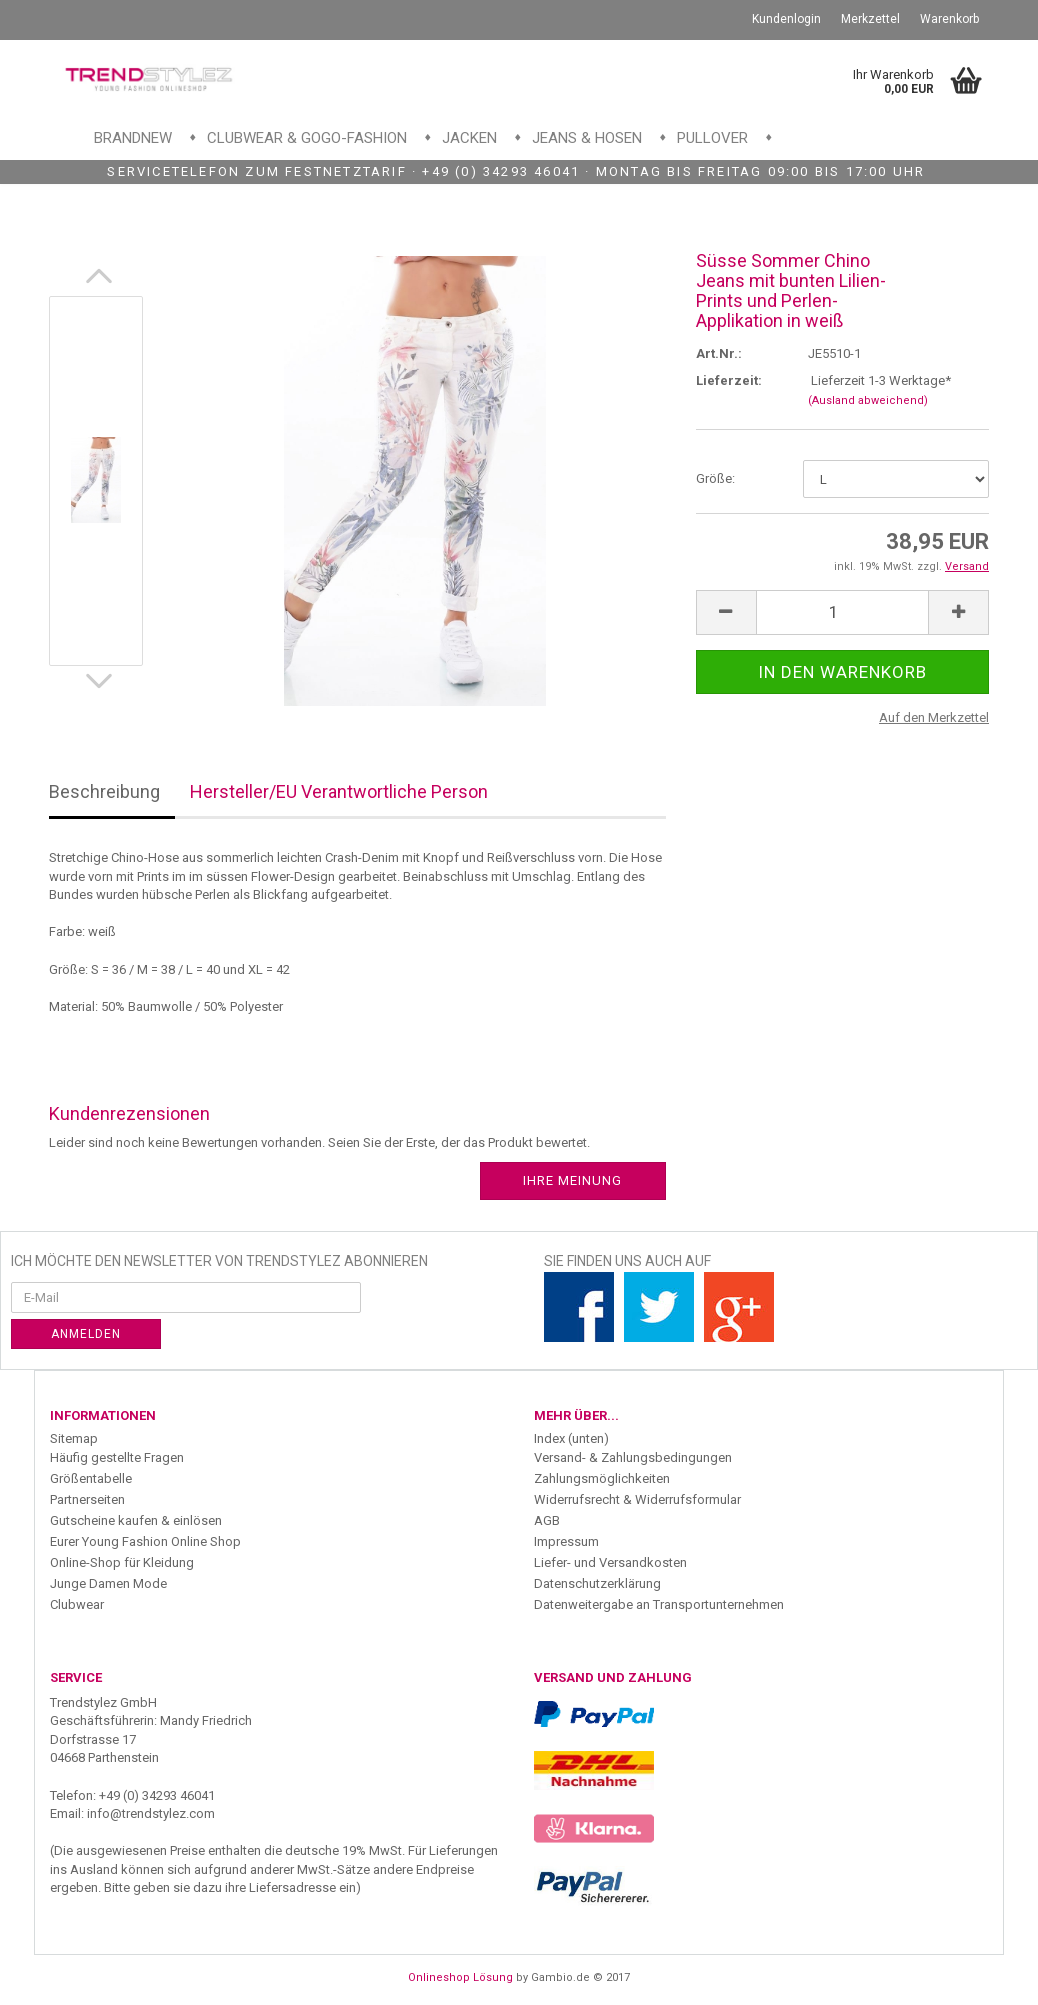 The image size is (1038, 2005). What do you see at coordinates (307, 138) in the screenshot?
I see `Clubwear & GoGo-Fashion` at bounding box center [307, 138].